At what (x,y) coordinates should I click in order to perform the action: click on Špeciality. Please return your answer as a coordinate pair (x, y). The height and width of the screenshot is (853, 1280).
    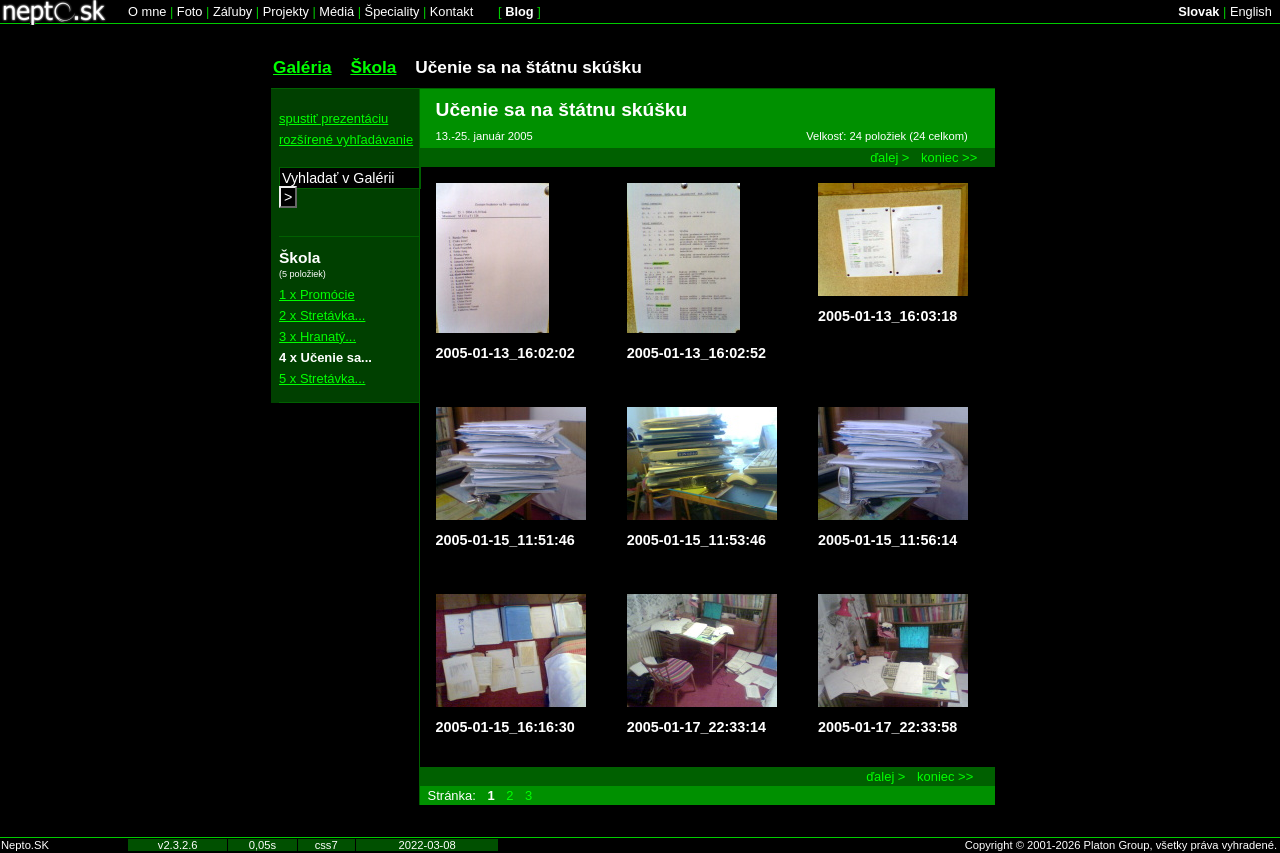
    Looking at the image, I should click on (392, 11).